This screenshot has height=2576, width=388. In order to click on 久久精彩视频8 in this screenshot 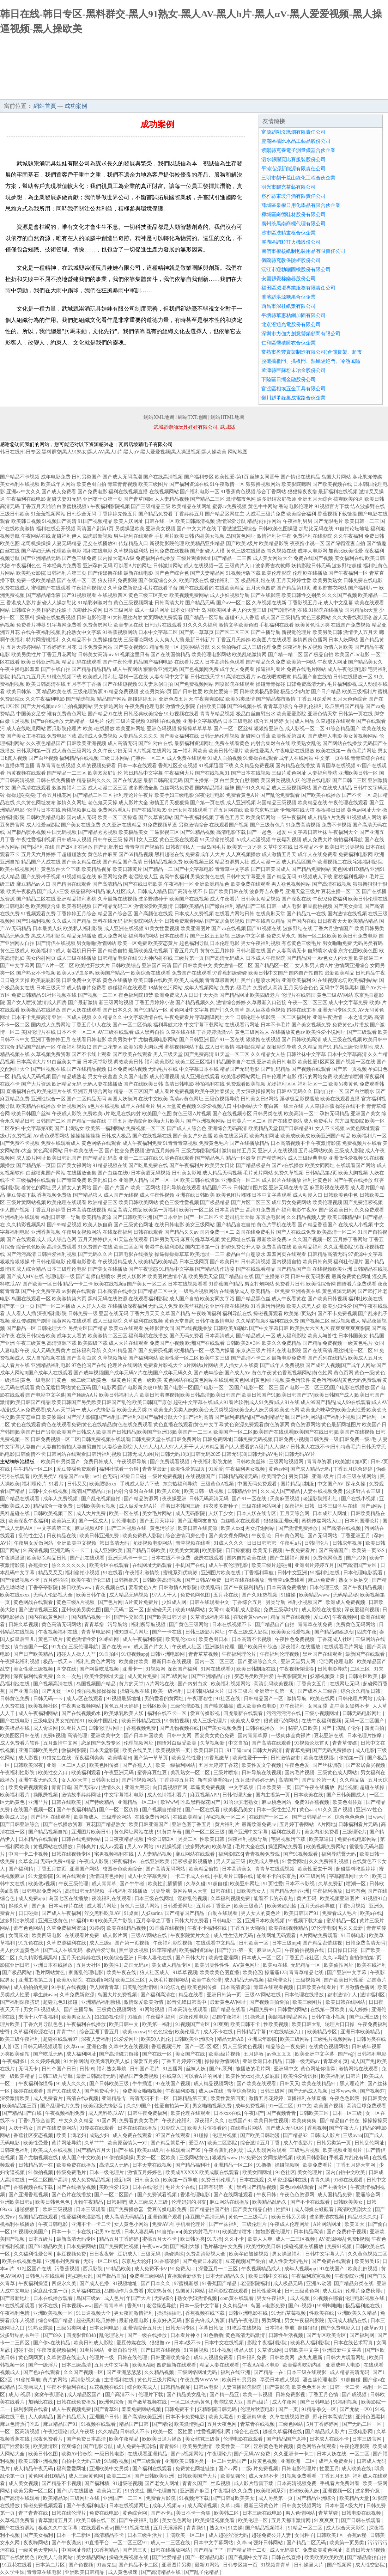, I will do `click(252, 1321)`.